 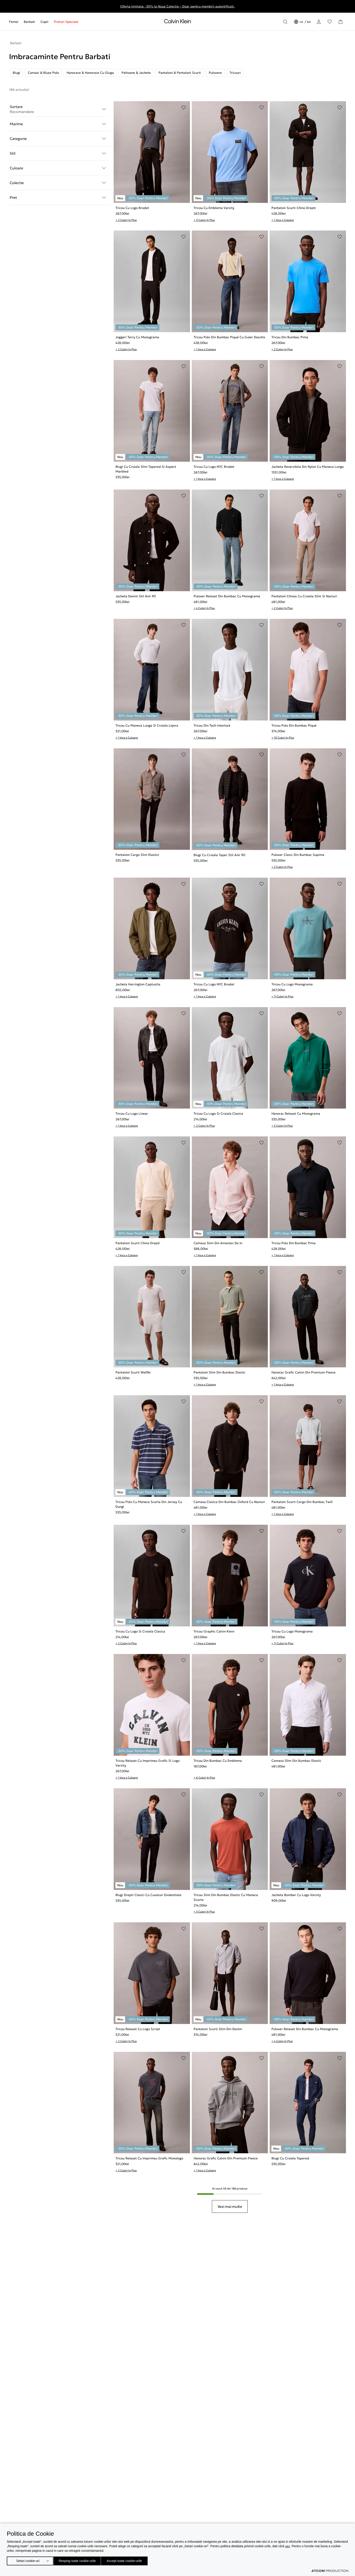 What do you see at coordinates (214, 208) in the screenshot?
I see `Tricou Cu Emblema Varsity` at bounding box center [214, 208].